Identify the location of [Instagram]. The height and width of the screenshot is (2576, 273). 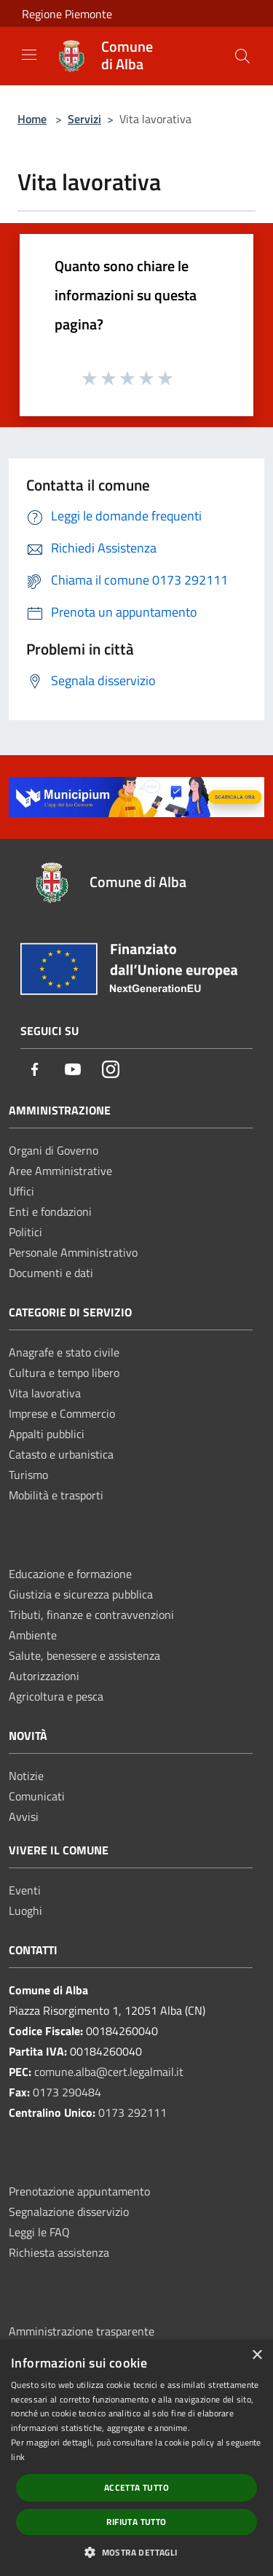
(110, 1070).